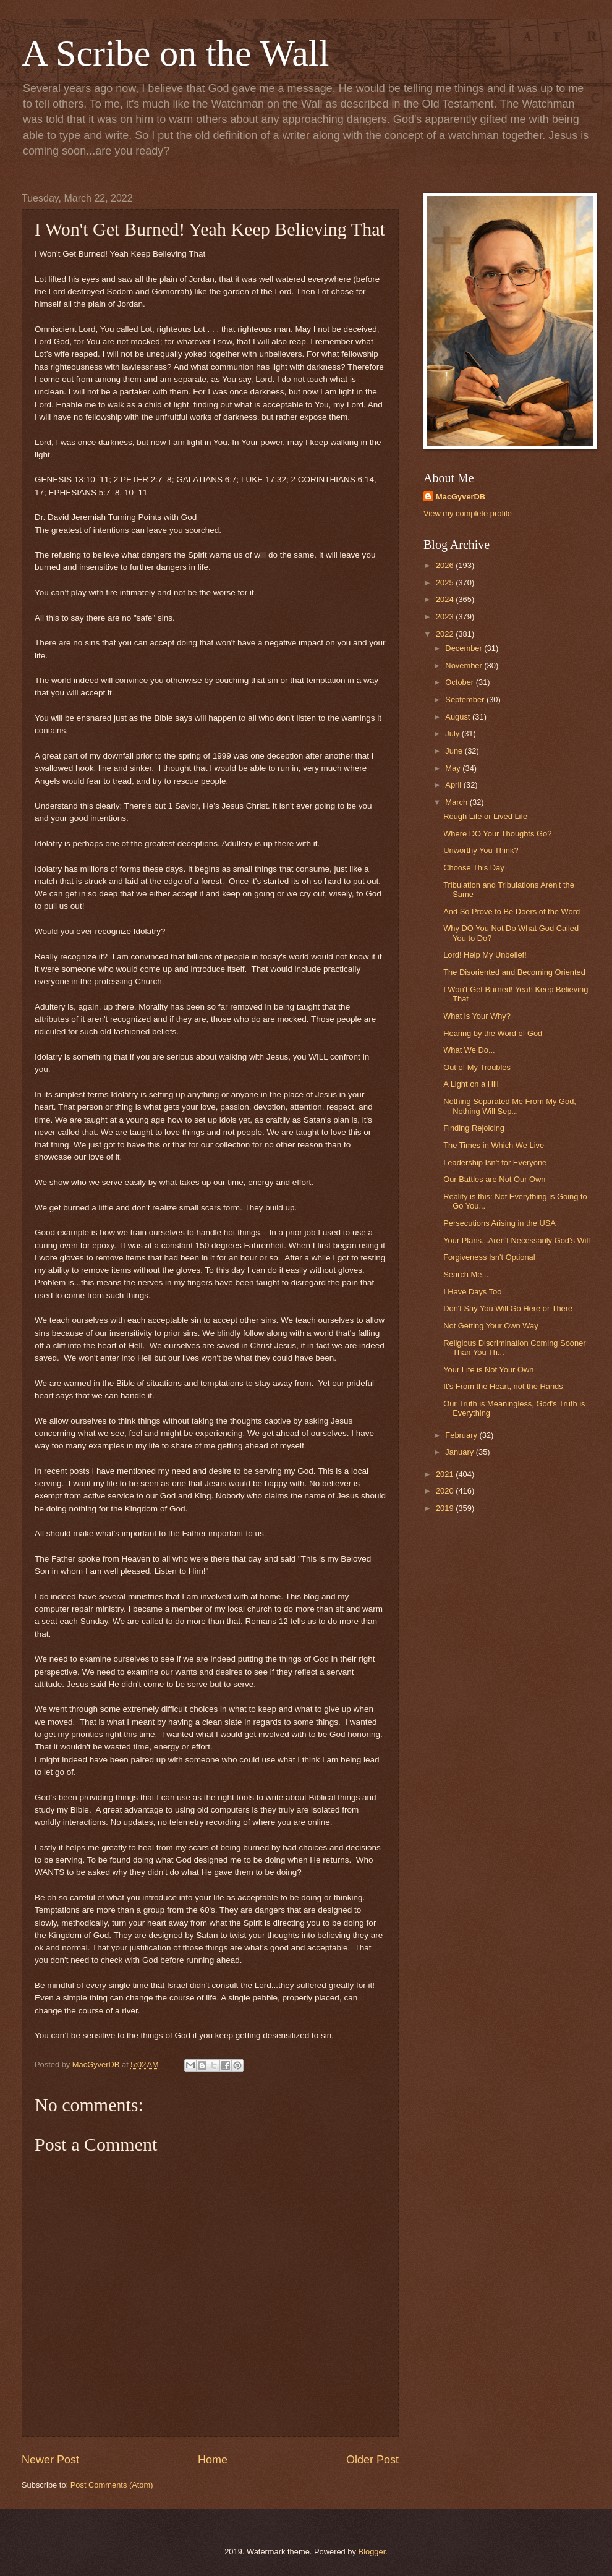 Image resolution: width=612 pixels, height=2576 pixels. I want to click on 2024, so click(446, 599).